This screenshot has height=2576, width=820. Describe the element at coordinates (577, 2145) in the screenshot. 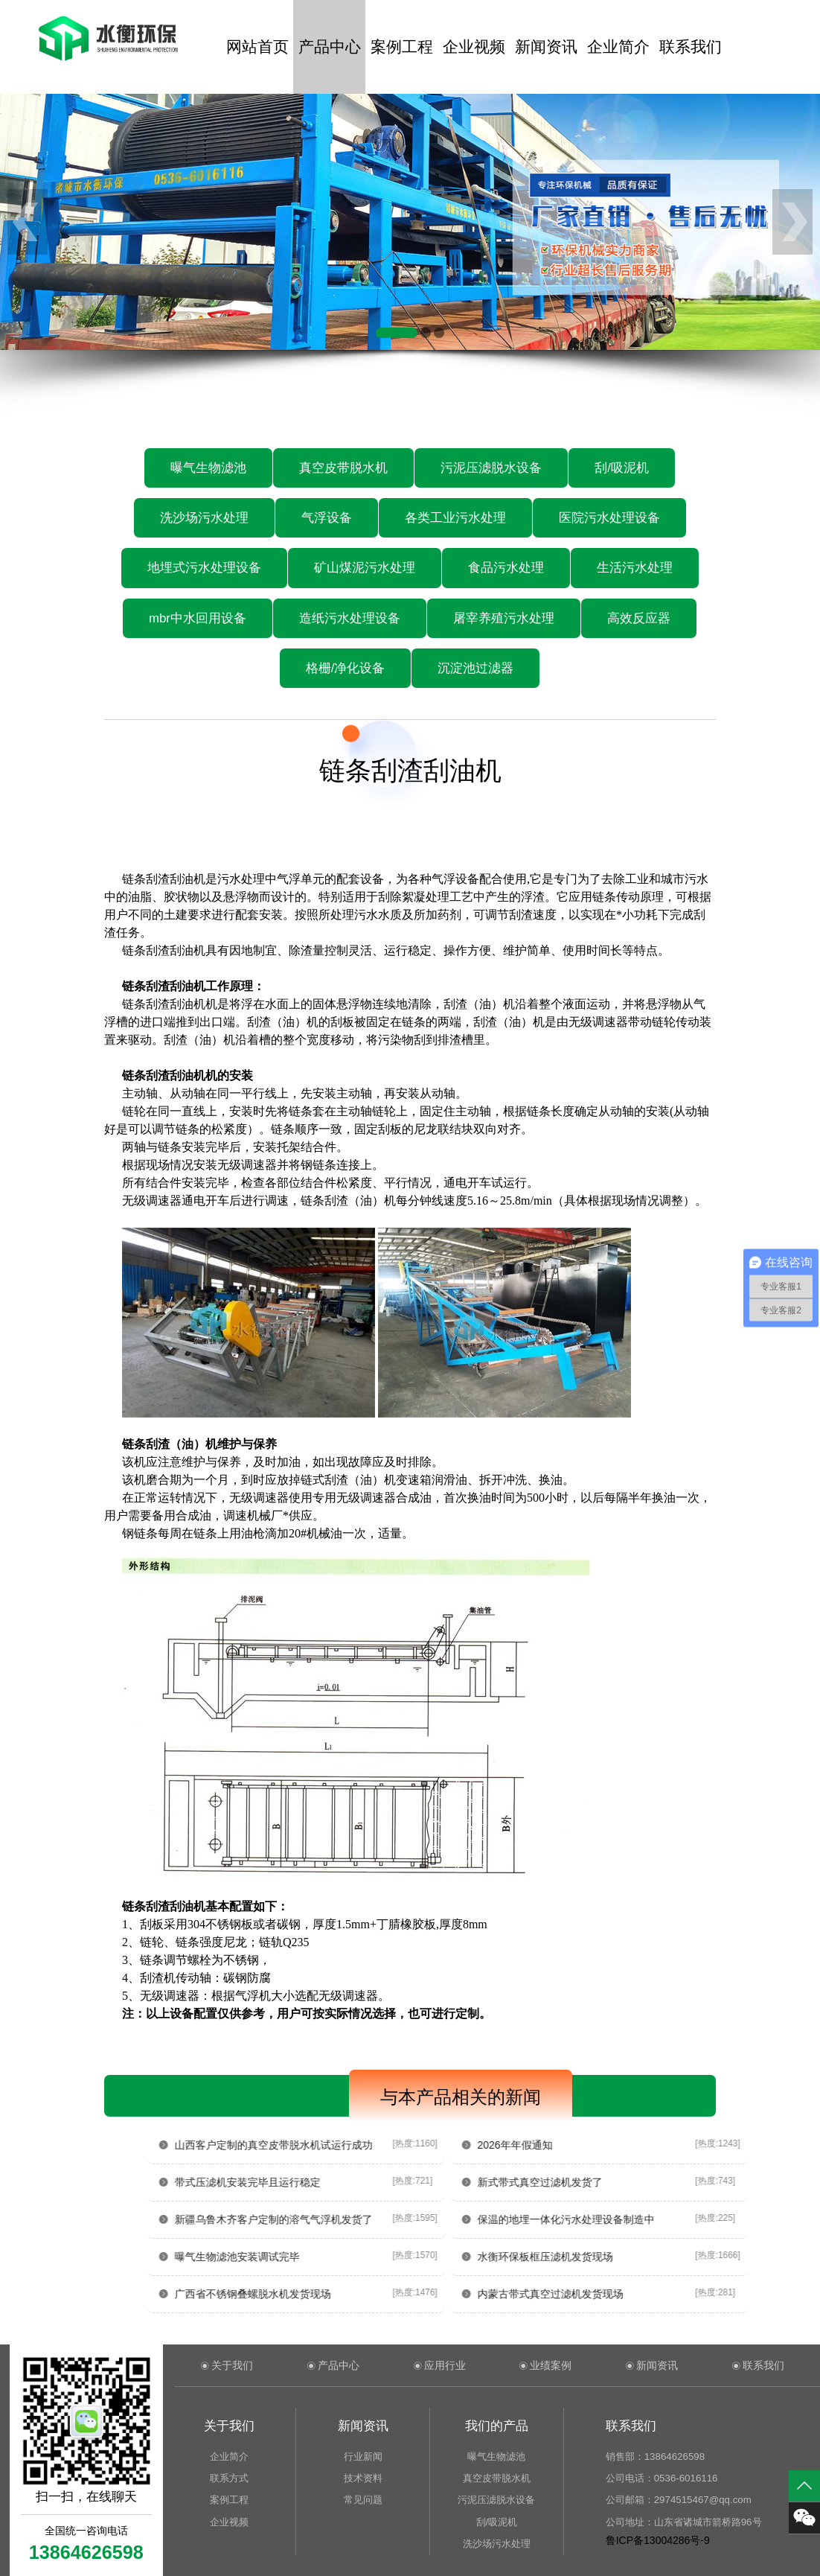

I see `2026年年假通知` at that location.